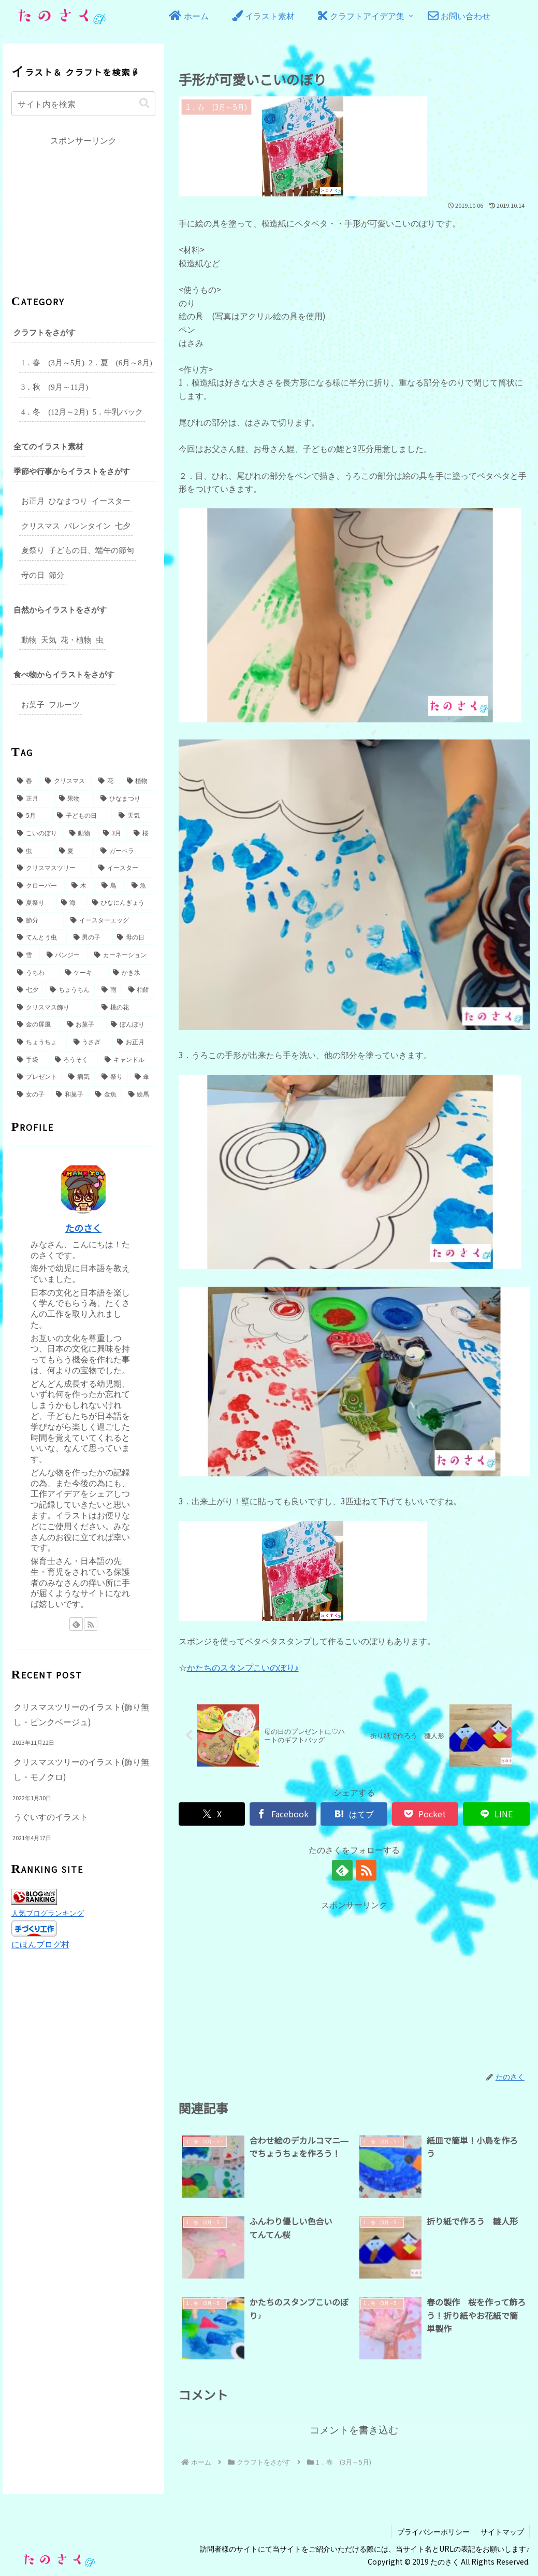 The height and width of the screenshot is (2576, 538). What do you see at coordinates (342, 1869) in the screenshot?
I see `[feedlyで更新情報を購読]` at bounding box center [342, 1869].